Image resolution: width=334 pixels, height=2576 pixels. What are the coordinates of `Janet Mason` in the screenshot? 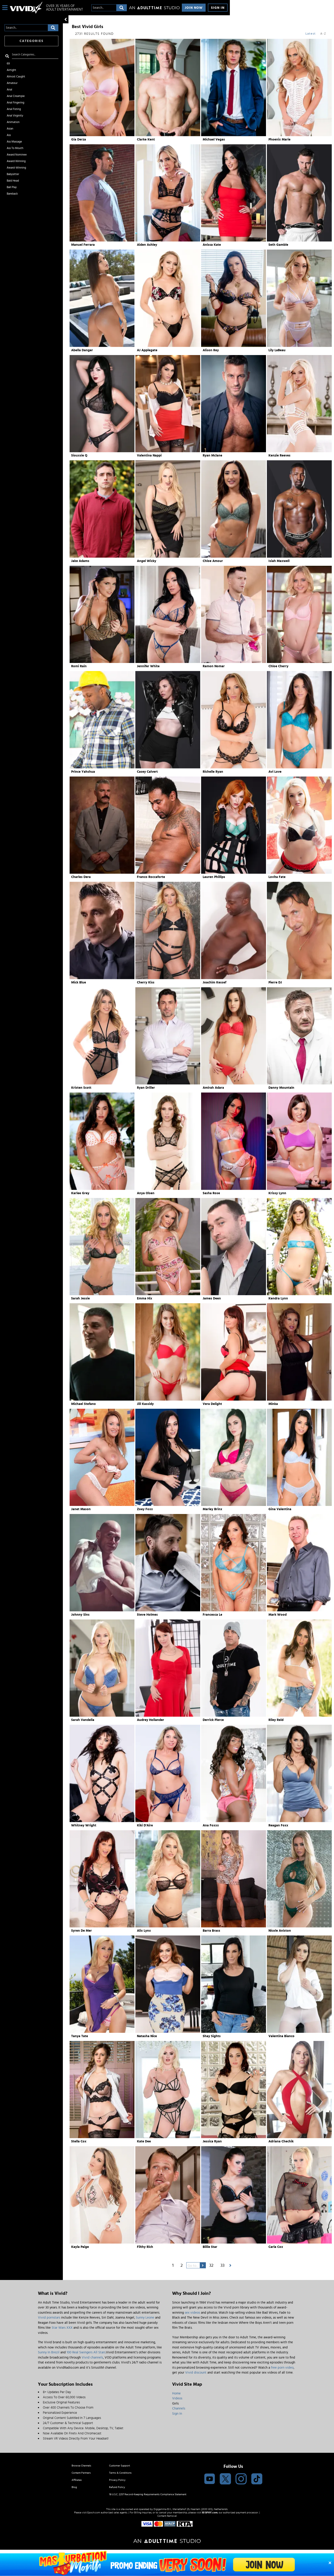 It's located at (81, 1509).